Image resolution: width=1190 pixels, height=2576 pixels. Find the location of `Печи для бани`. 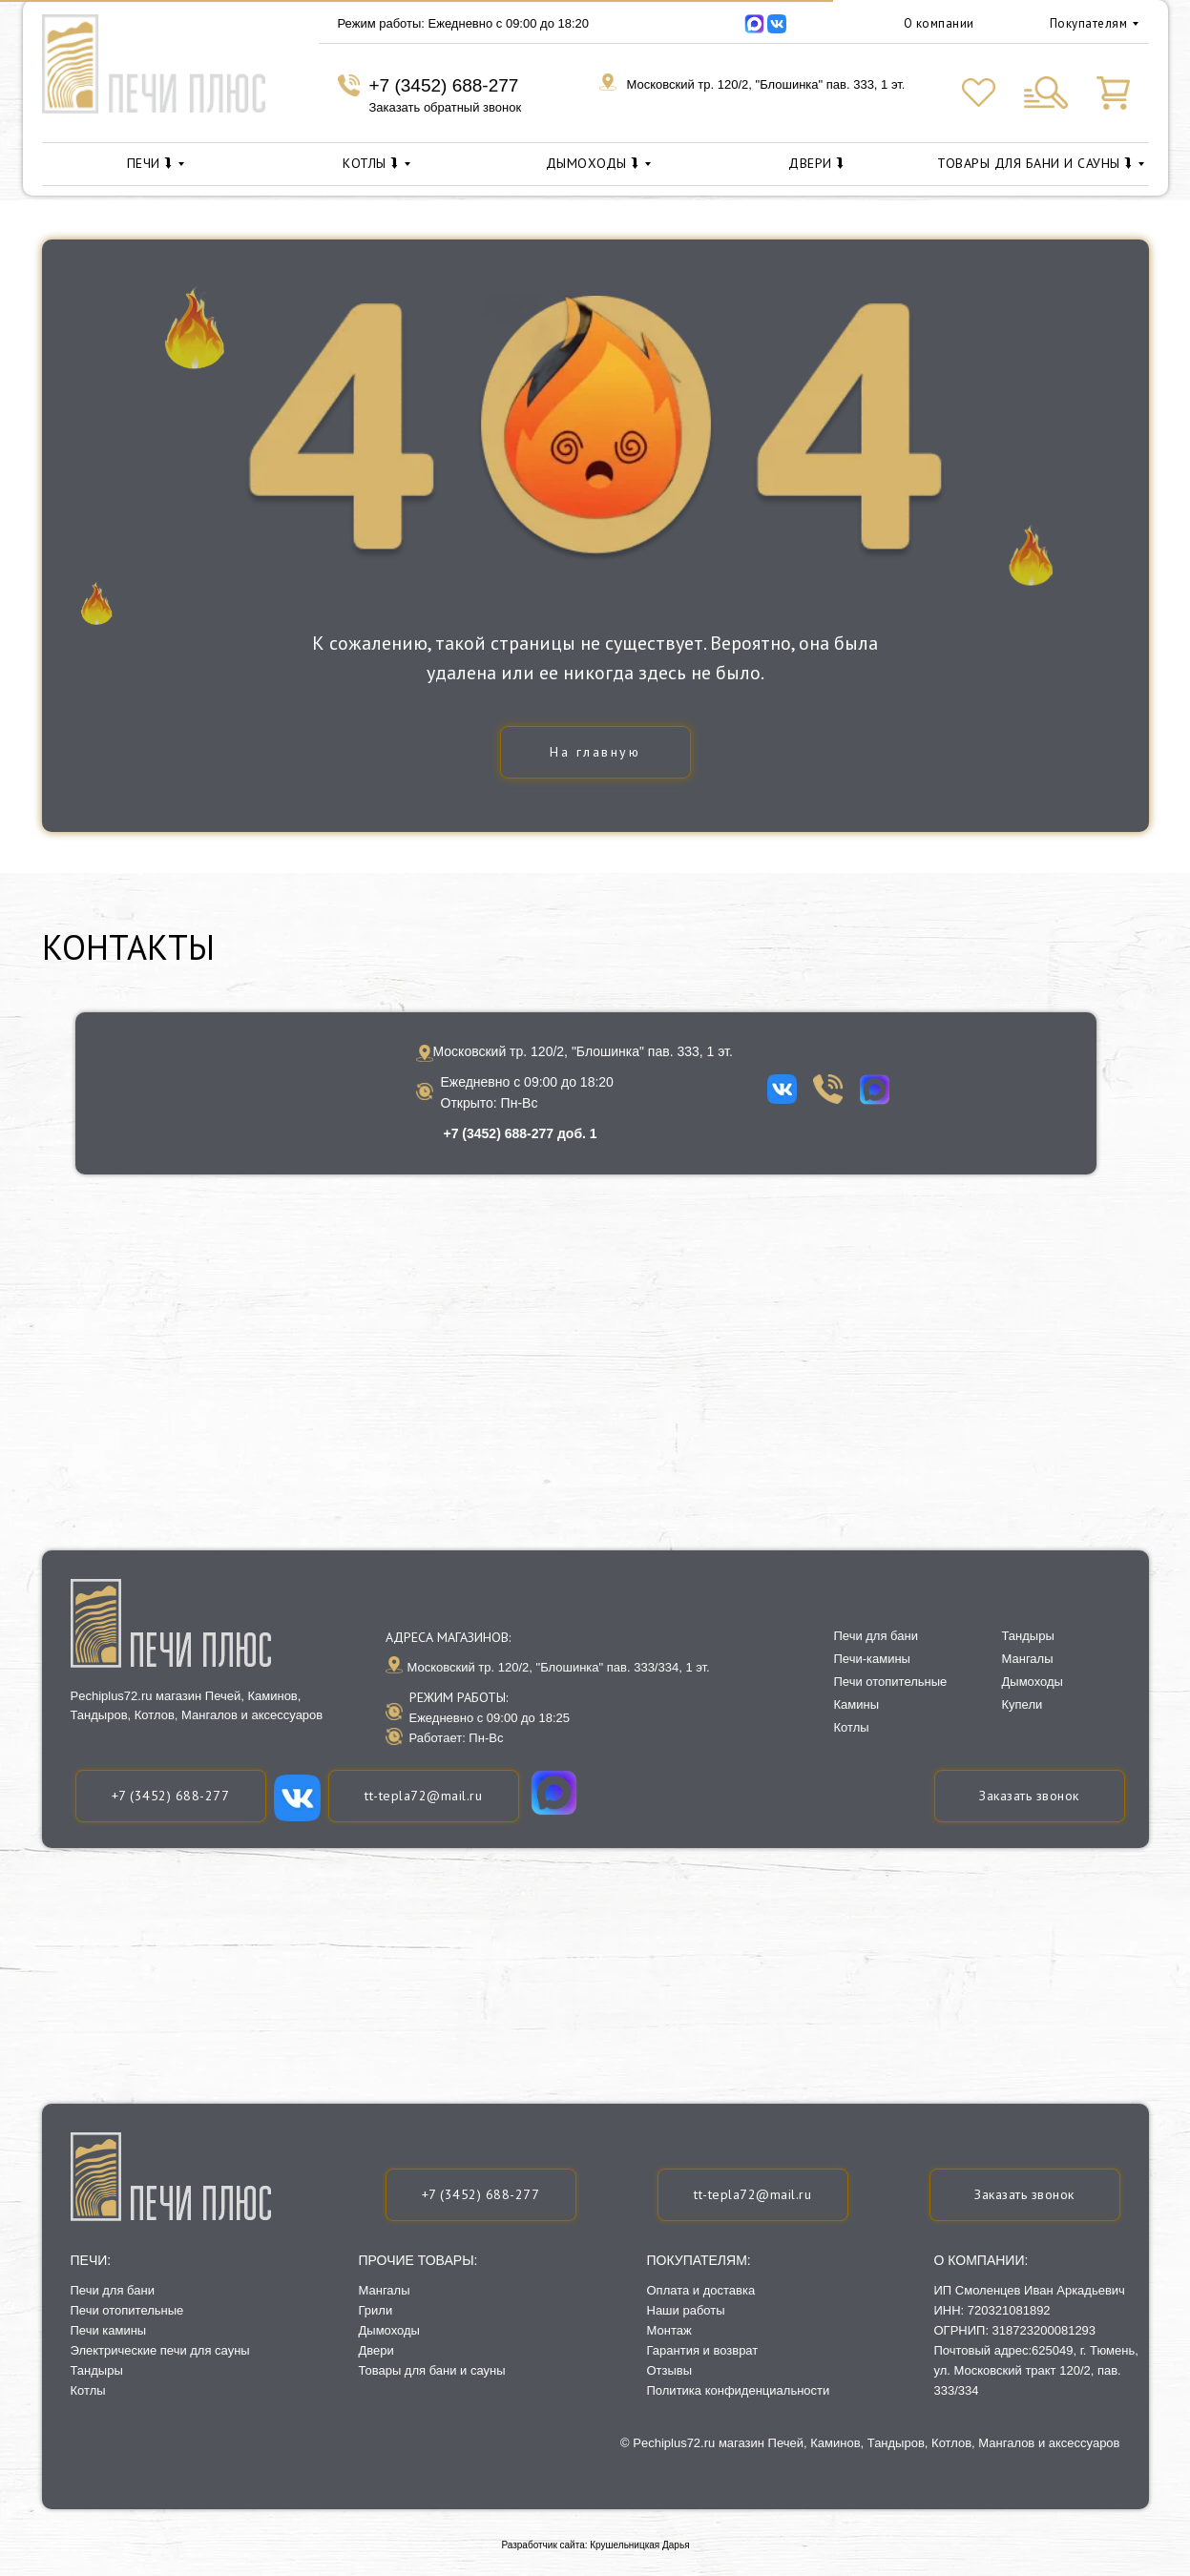

Печи для бани is located at coordinates (113, 2290).